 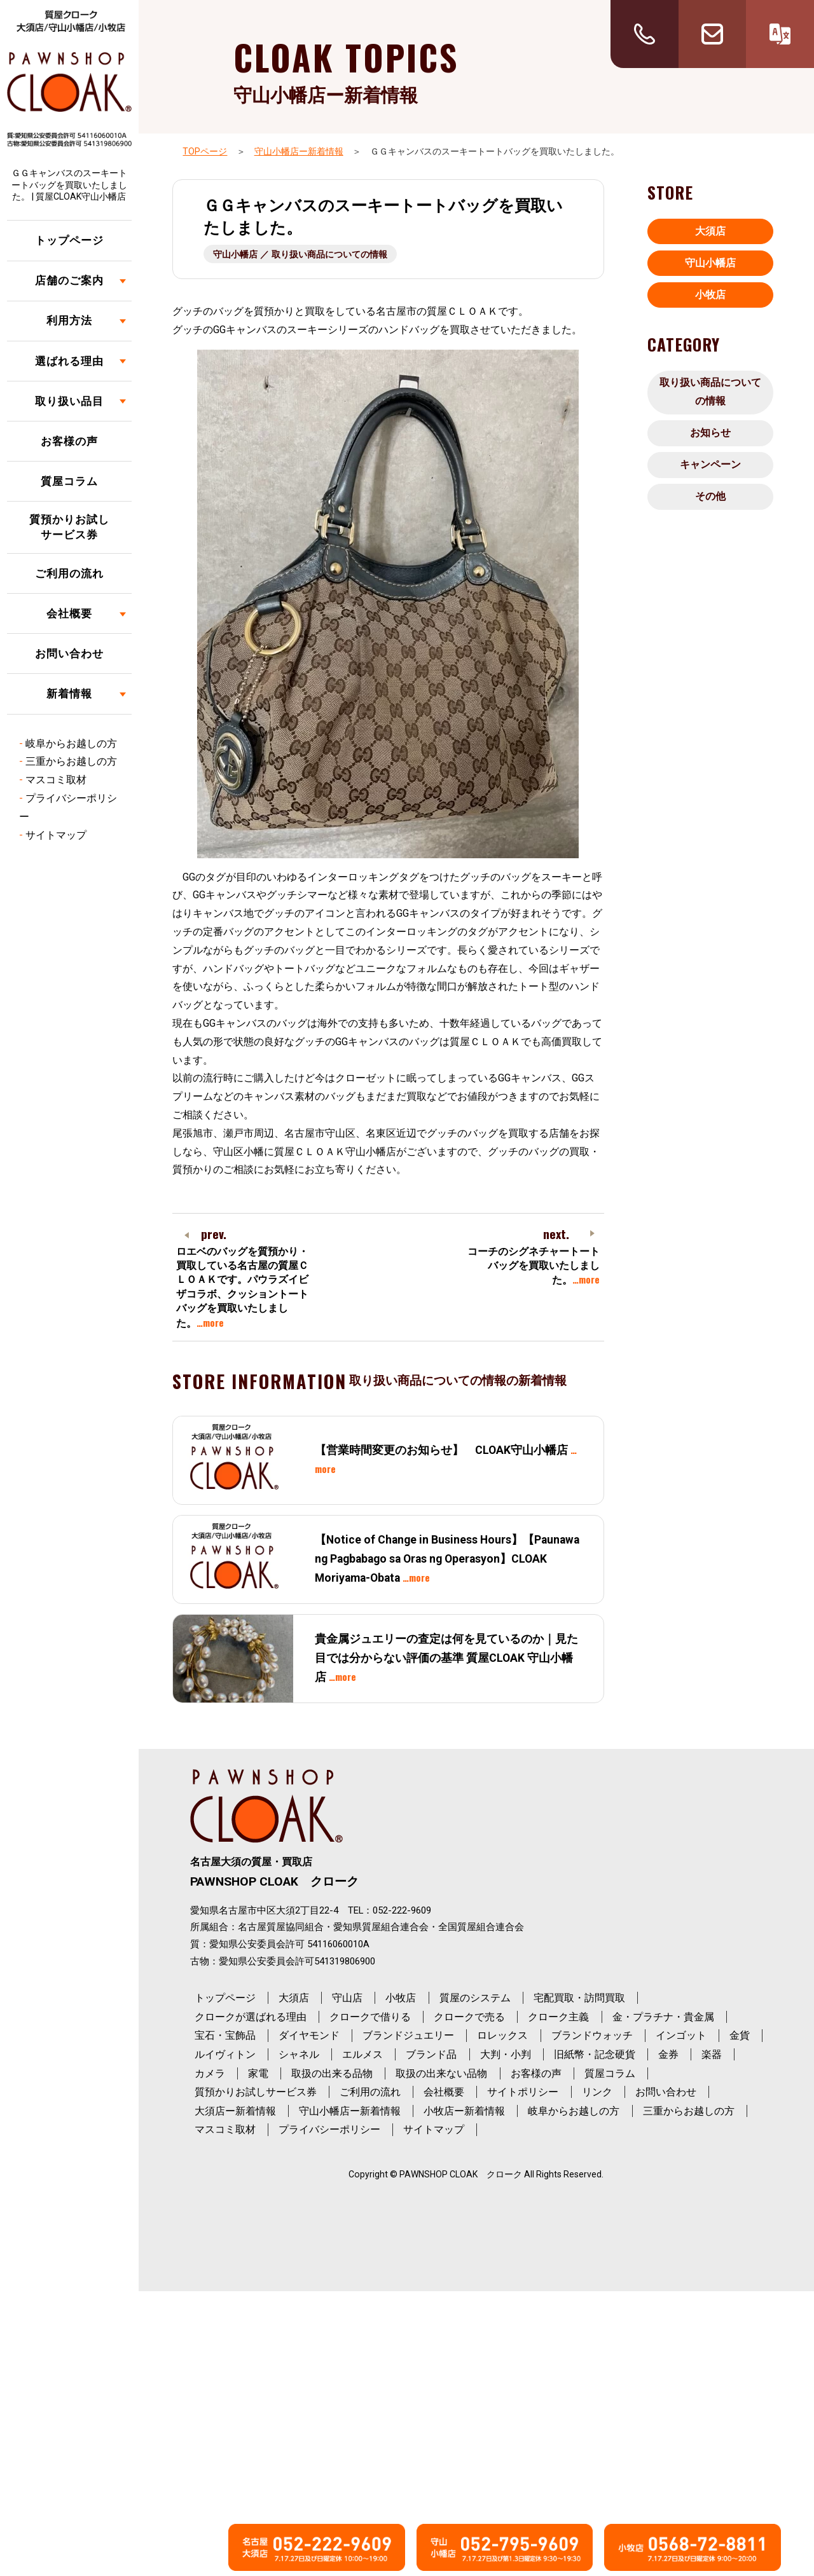 What do you see at coordinates (298, 151) in the screenshot?
I see `守山小幡店ー新着情報` at bounding box center [298, 151].